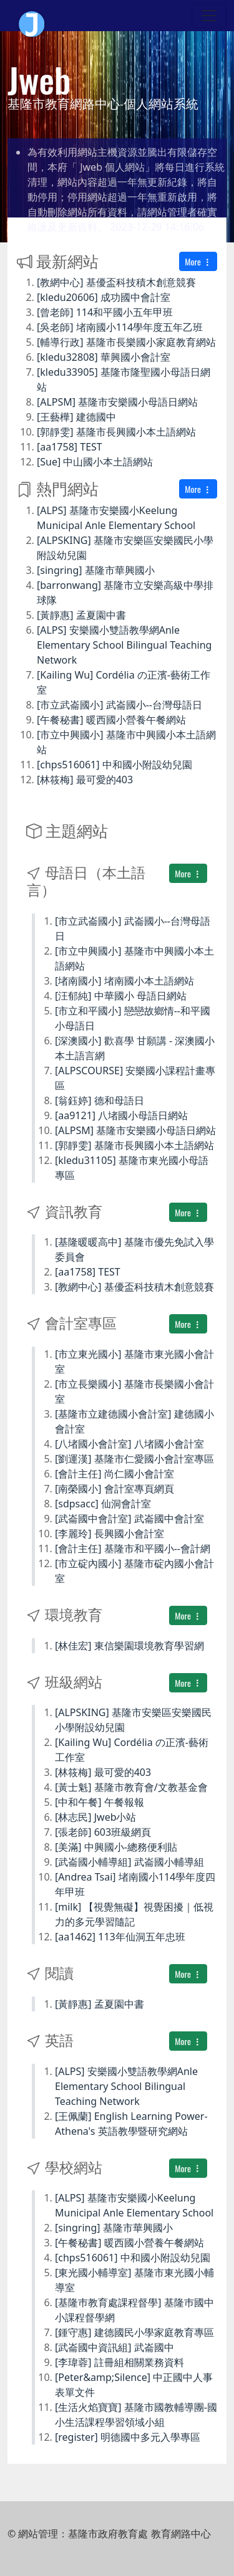 The image size is (234, 2576). I want to click on [李瑋蓉] 註冊組相關業務資料, so click(119, 2362).